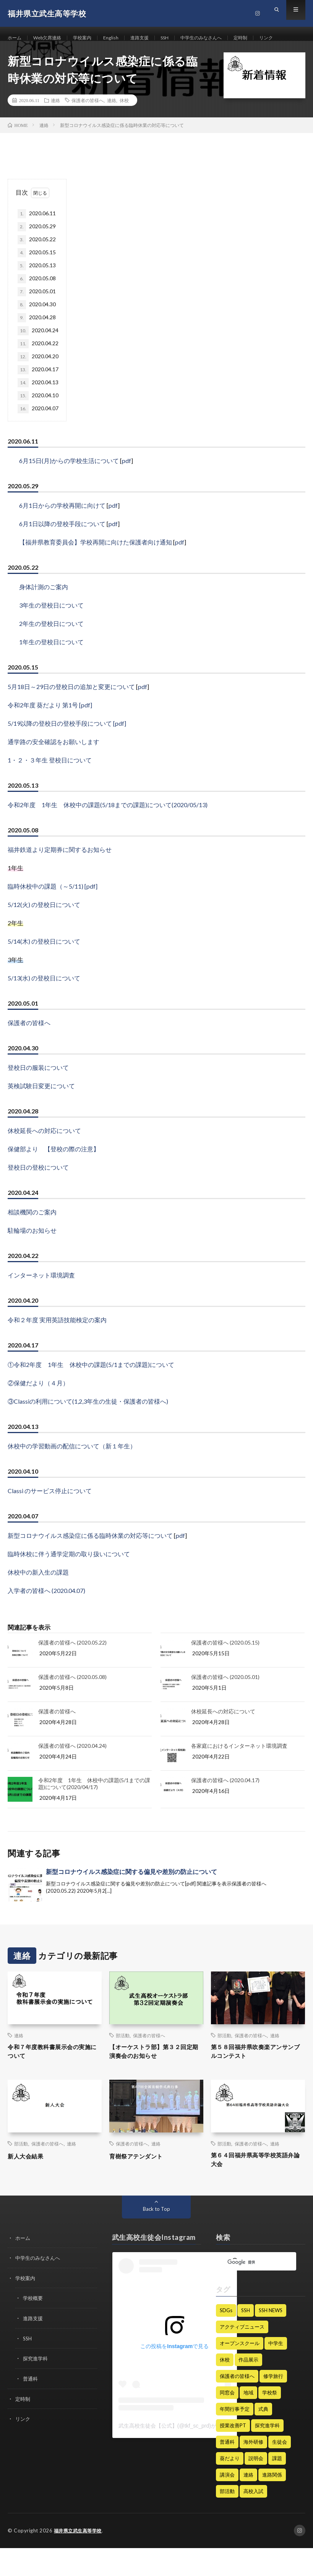 This screenshot has height=2576, width=313. I want to click on 令和2年度 1年生 休校中の課題(5/1までの課題)について(2020/04/17), so click(94, 1806).